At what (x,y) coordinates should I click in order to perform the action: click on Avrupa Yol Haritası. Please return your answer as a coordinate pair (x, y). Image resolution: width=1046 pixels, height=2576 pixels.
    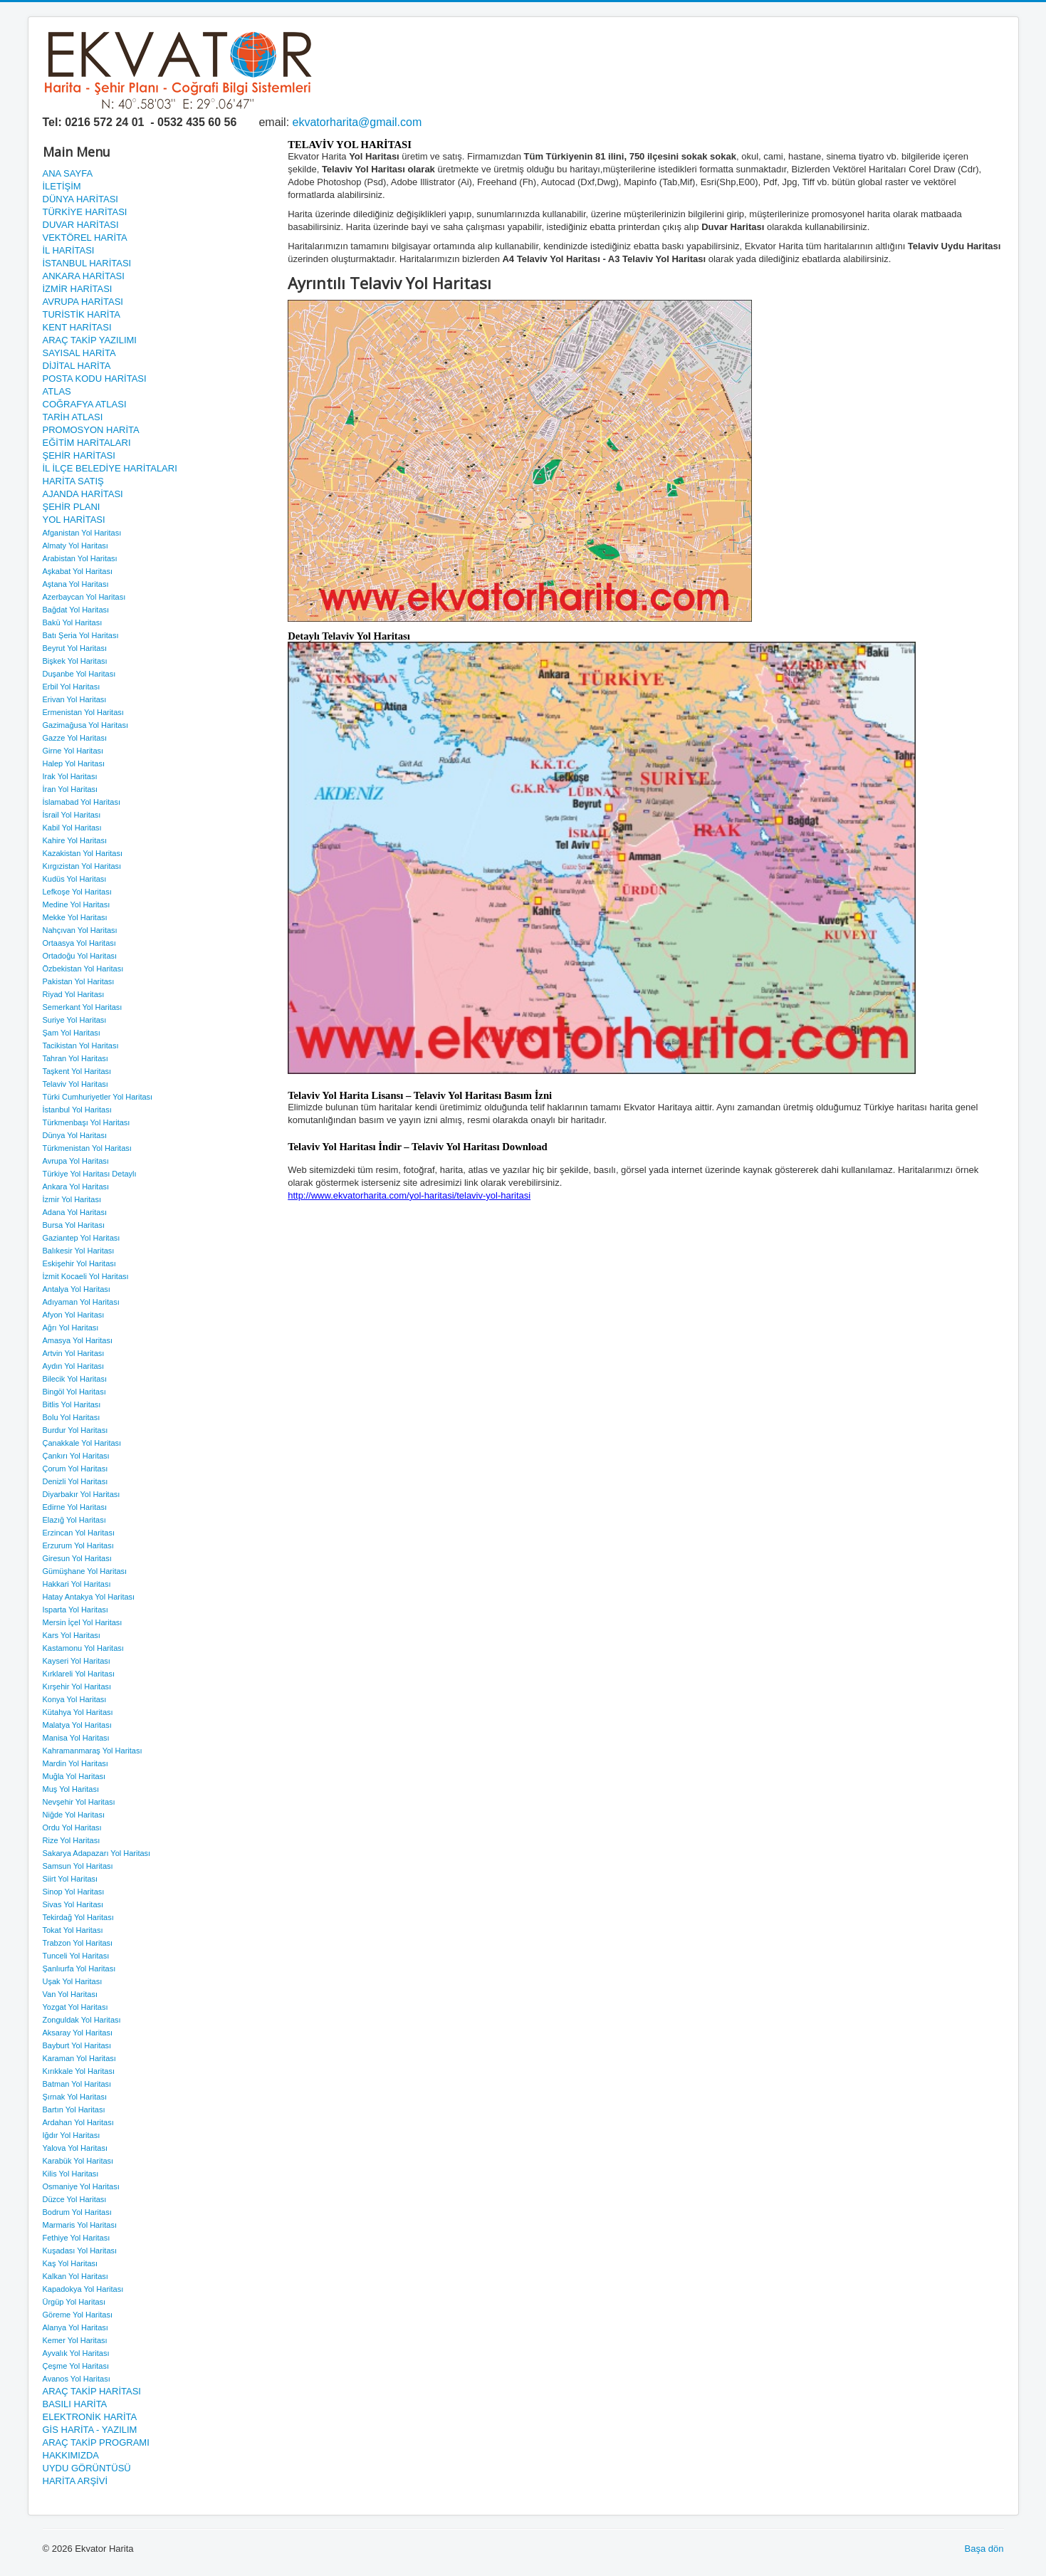
    Looking at the image, I should click on (76, 1161).